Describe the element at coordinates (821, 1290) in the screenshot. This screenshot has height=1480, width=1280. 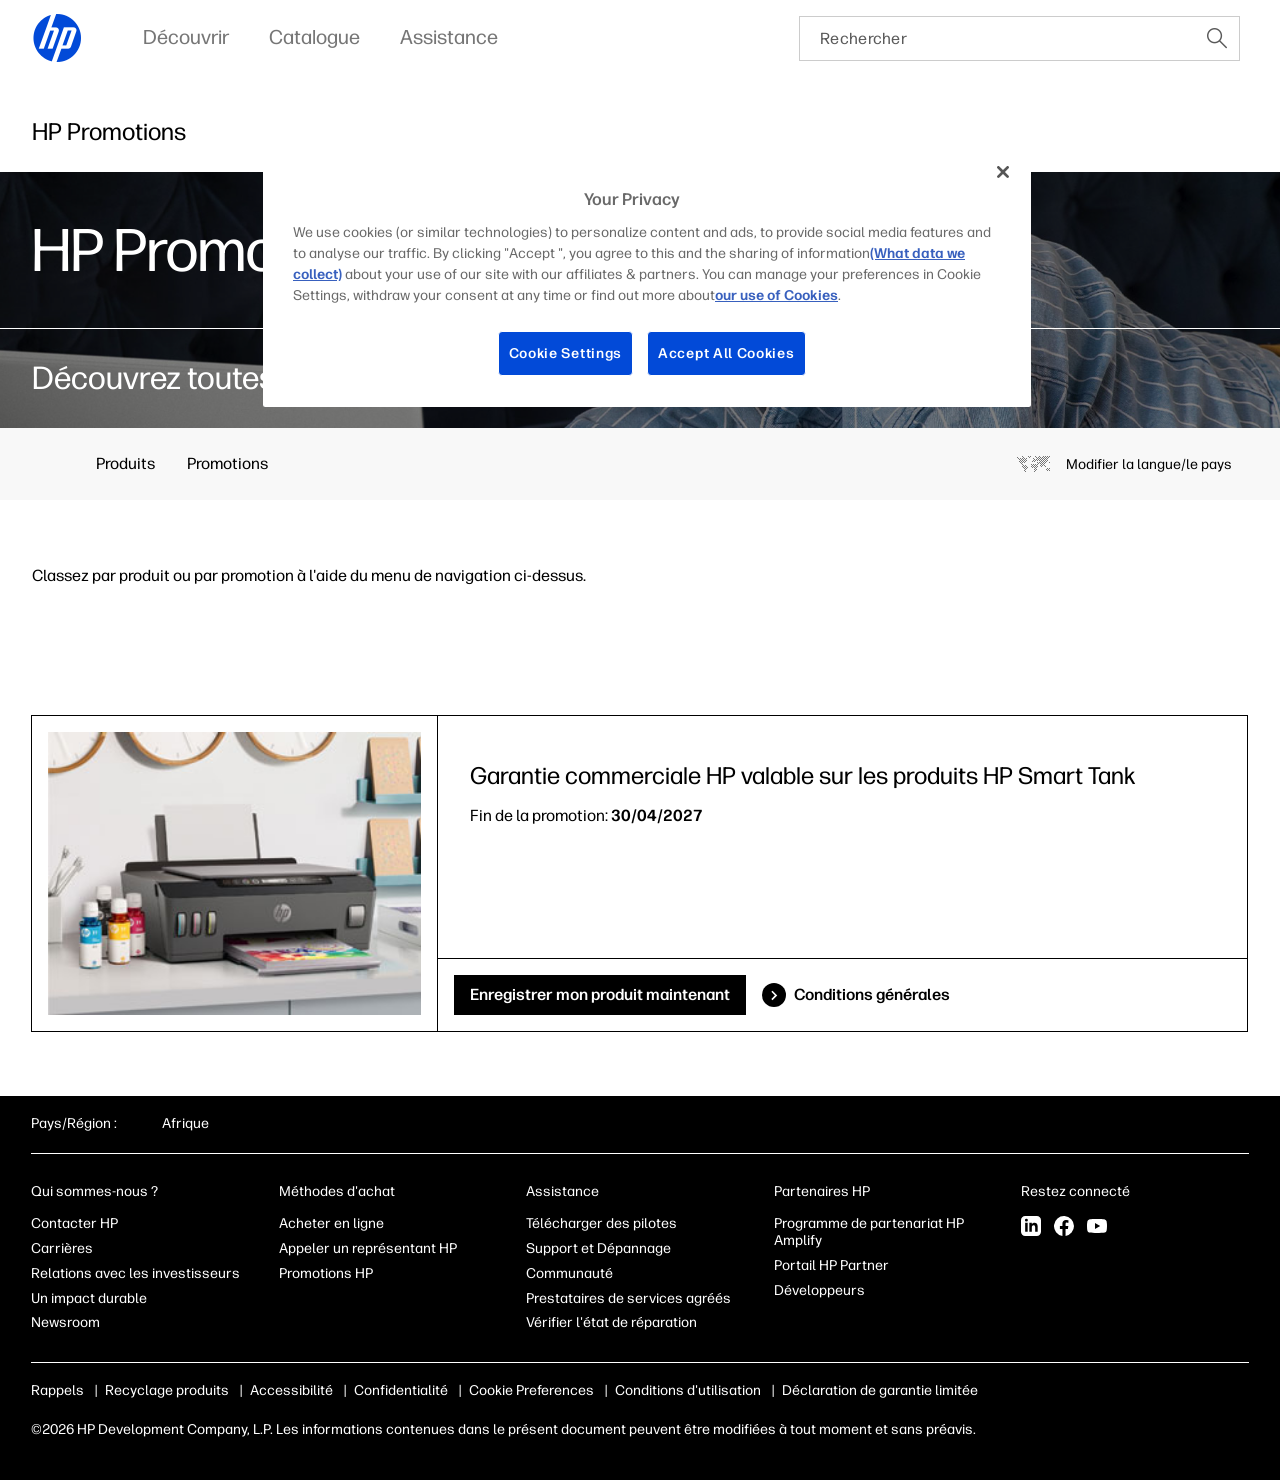
I see `Développeurs` at that location.